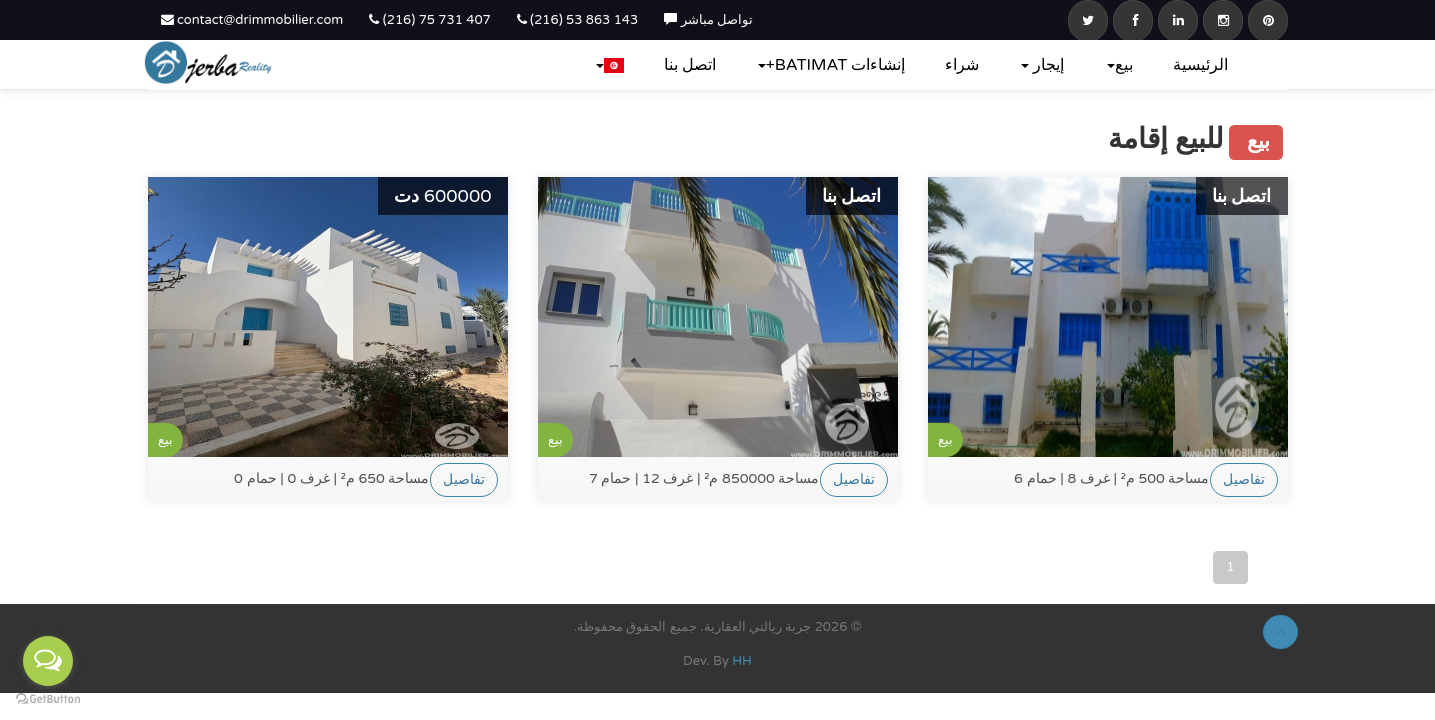 Image resolution: width=1435 pixels, height=720 pixels. I want to click on إنشاءات BATIMAT+, so click(832, 65).